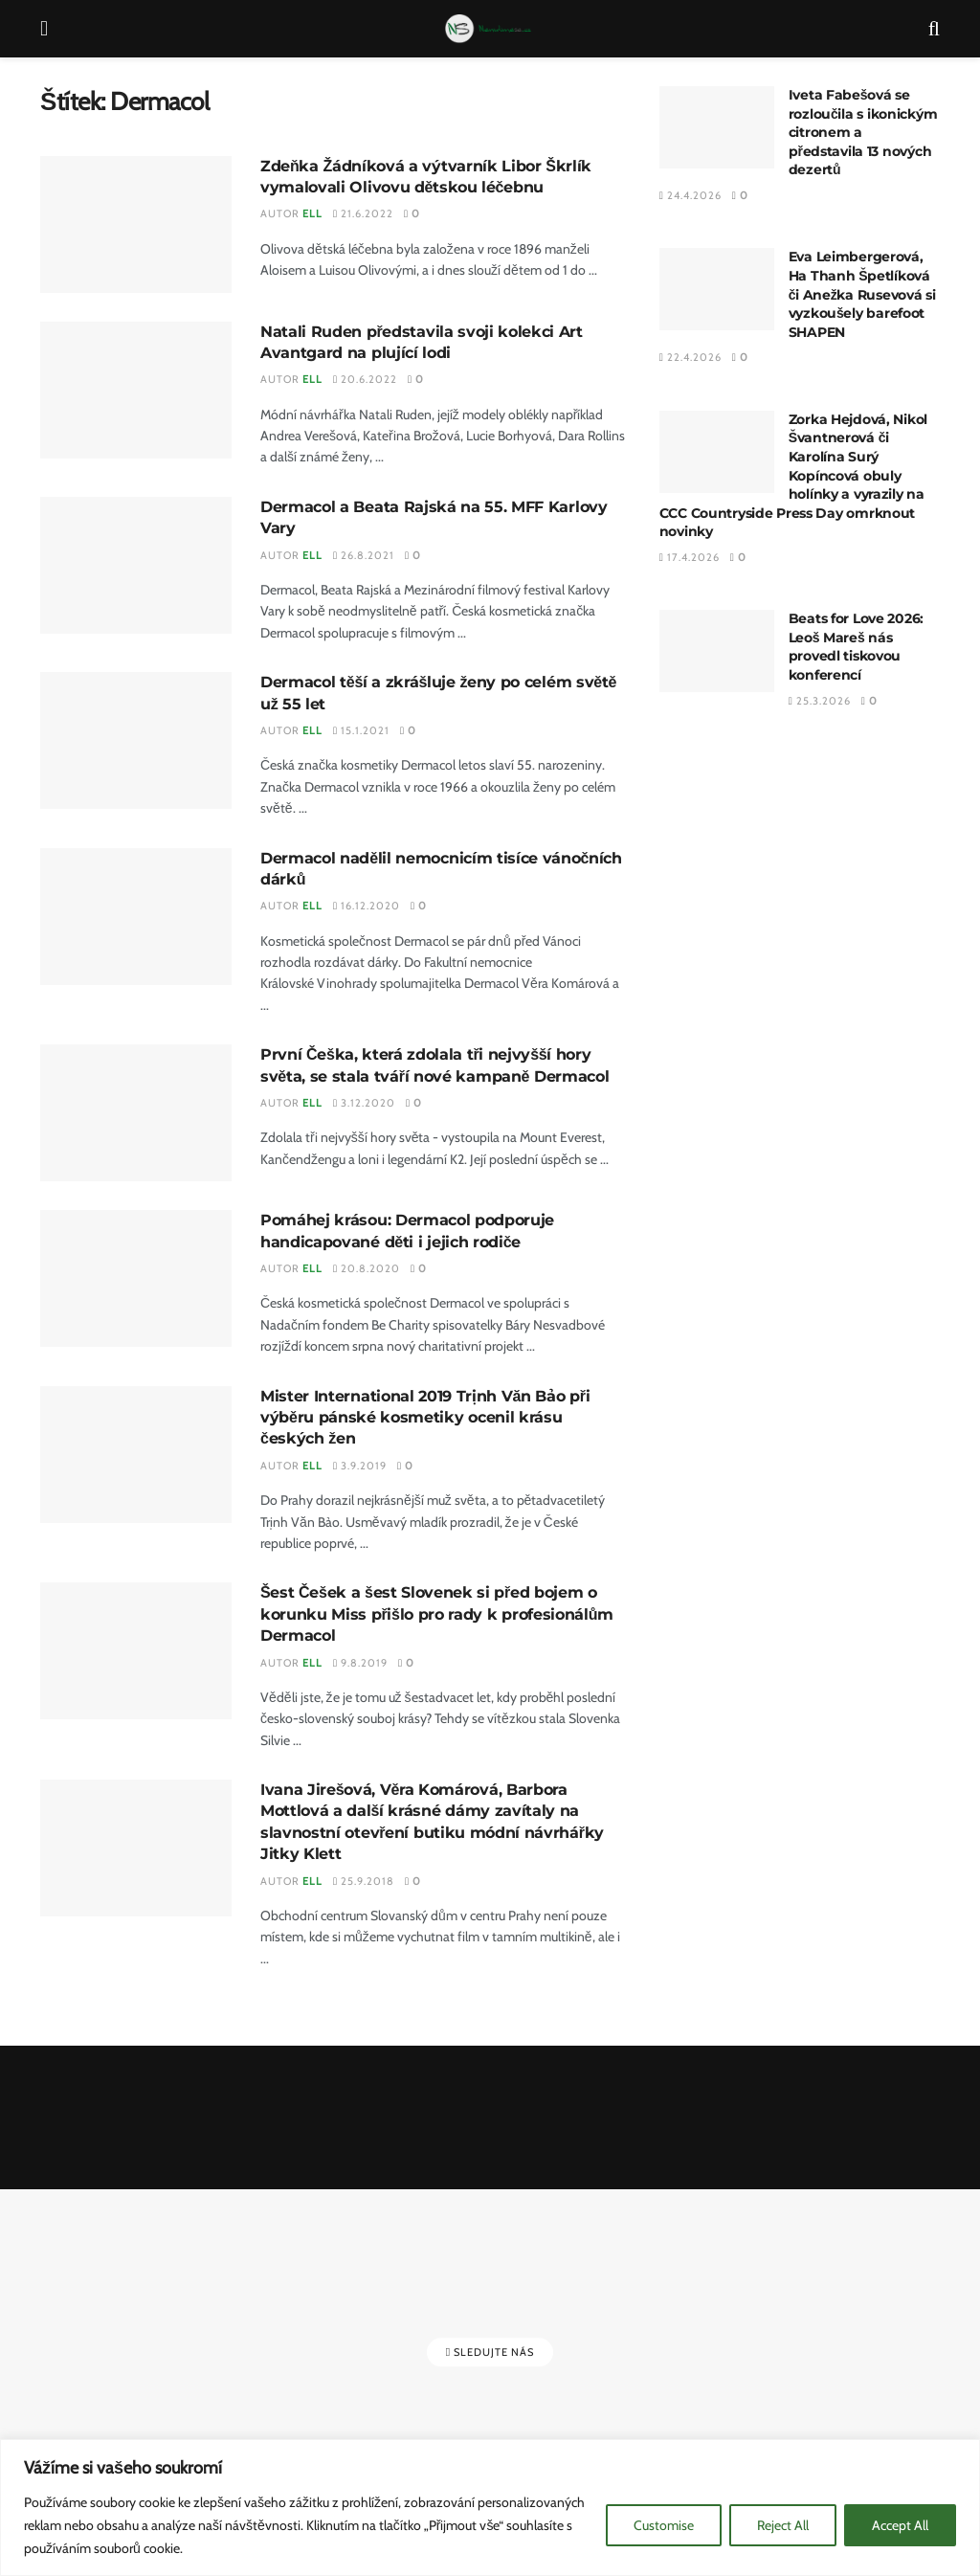 The width and height of the screenshot is (980, 2576). I want to click on 25.3.2026, so click(820, 700).